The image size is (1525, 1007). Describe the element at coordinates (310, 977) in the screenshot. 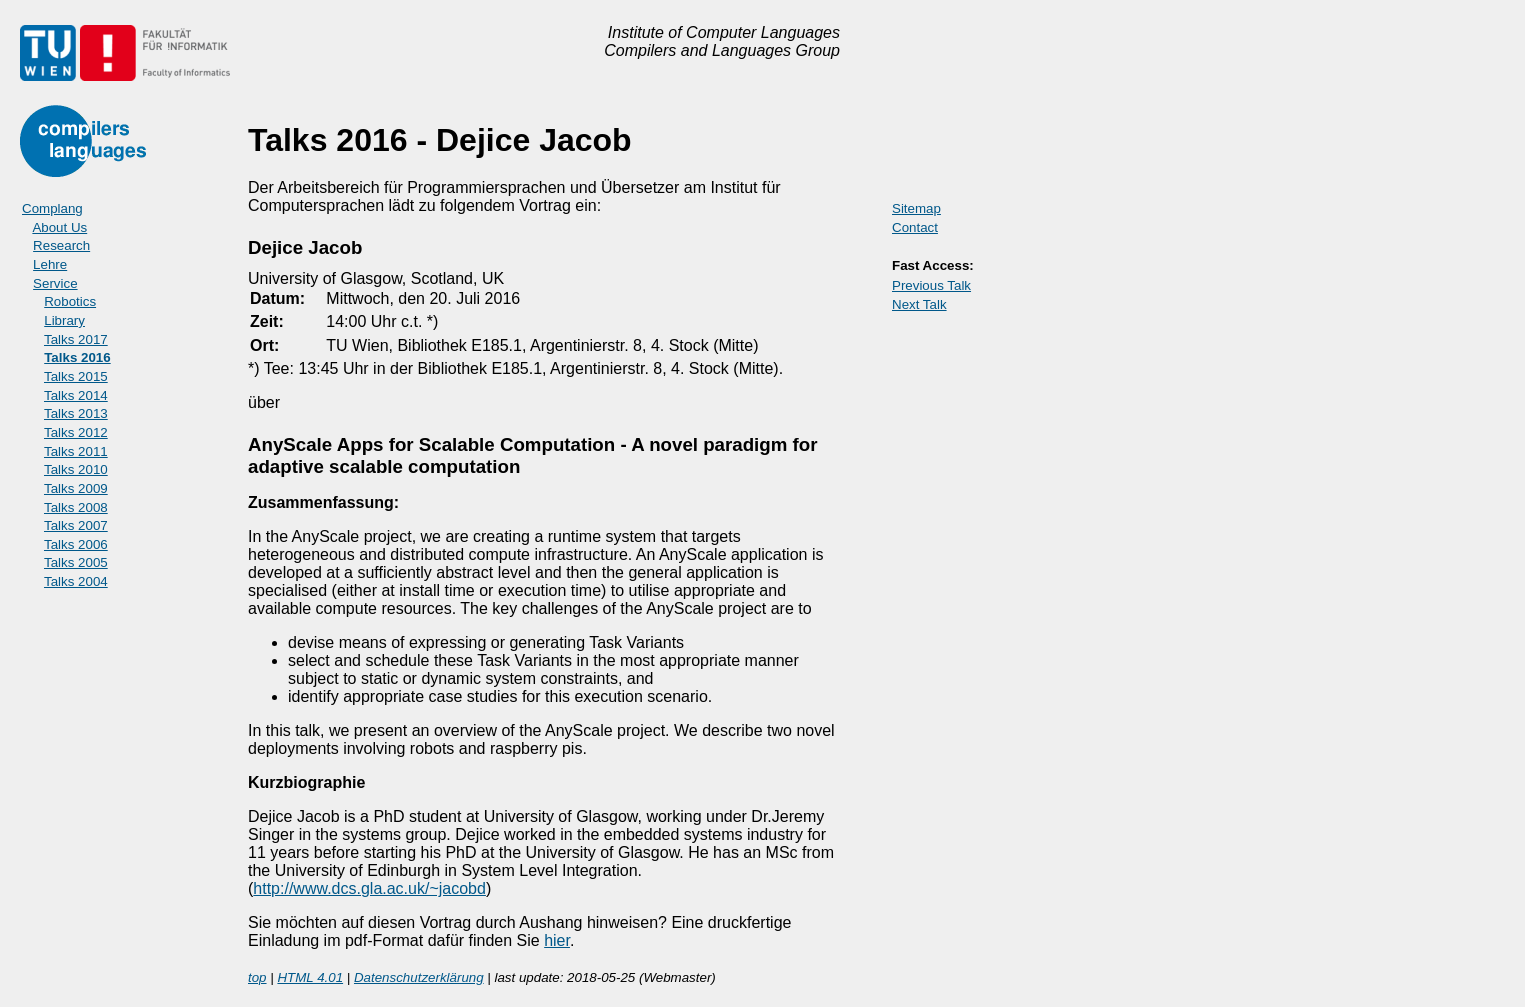

I see `HTML 4.01` at that location.